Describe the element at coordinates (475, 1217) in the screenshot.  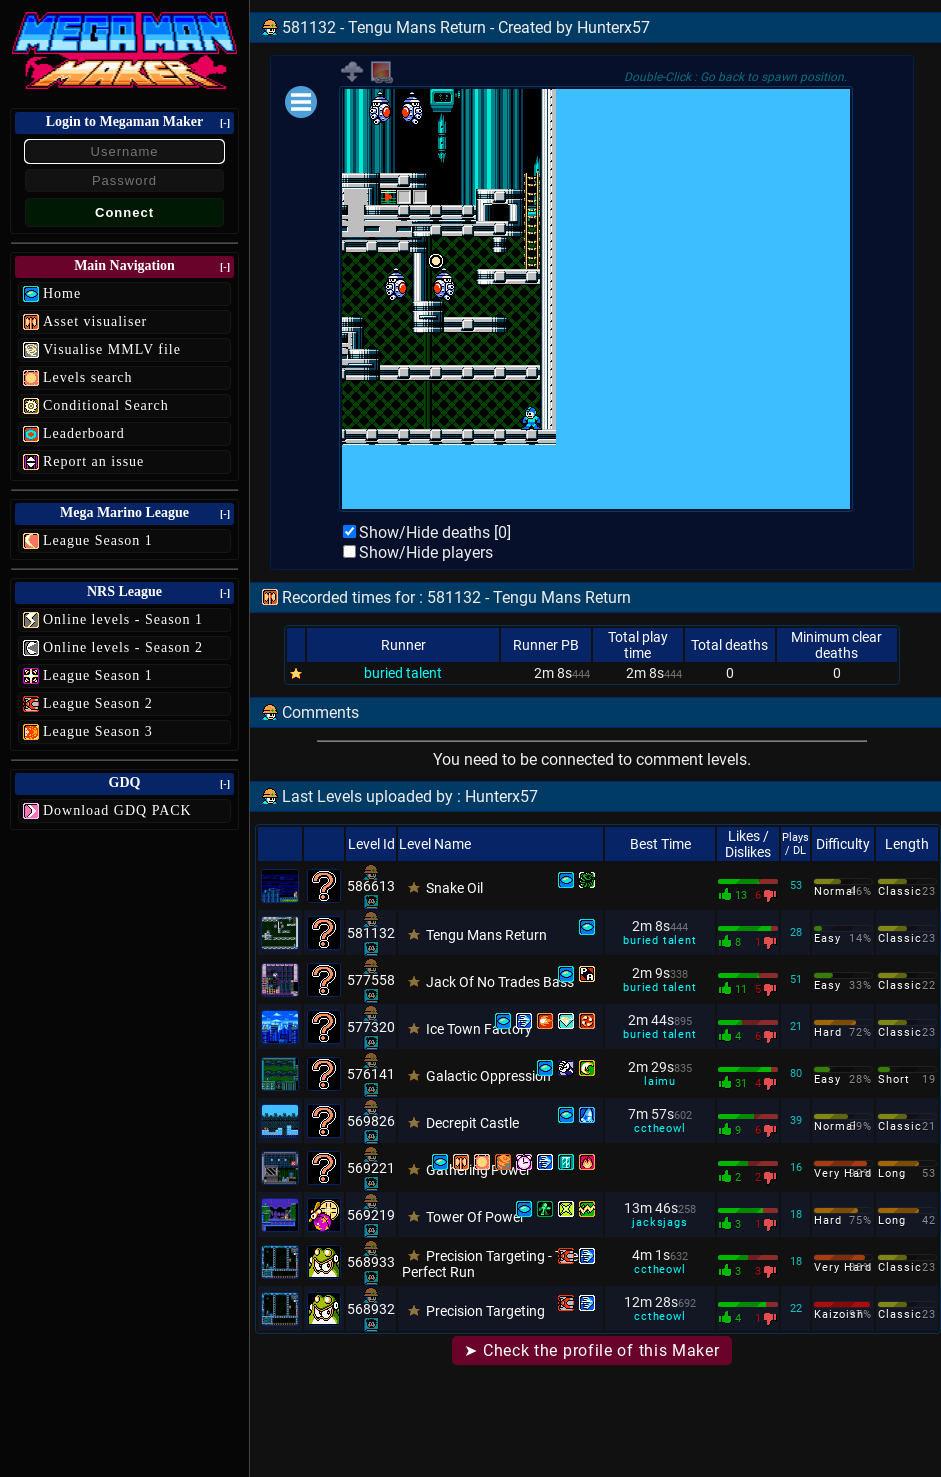
I see `Tower Of Power` at that location.